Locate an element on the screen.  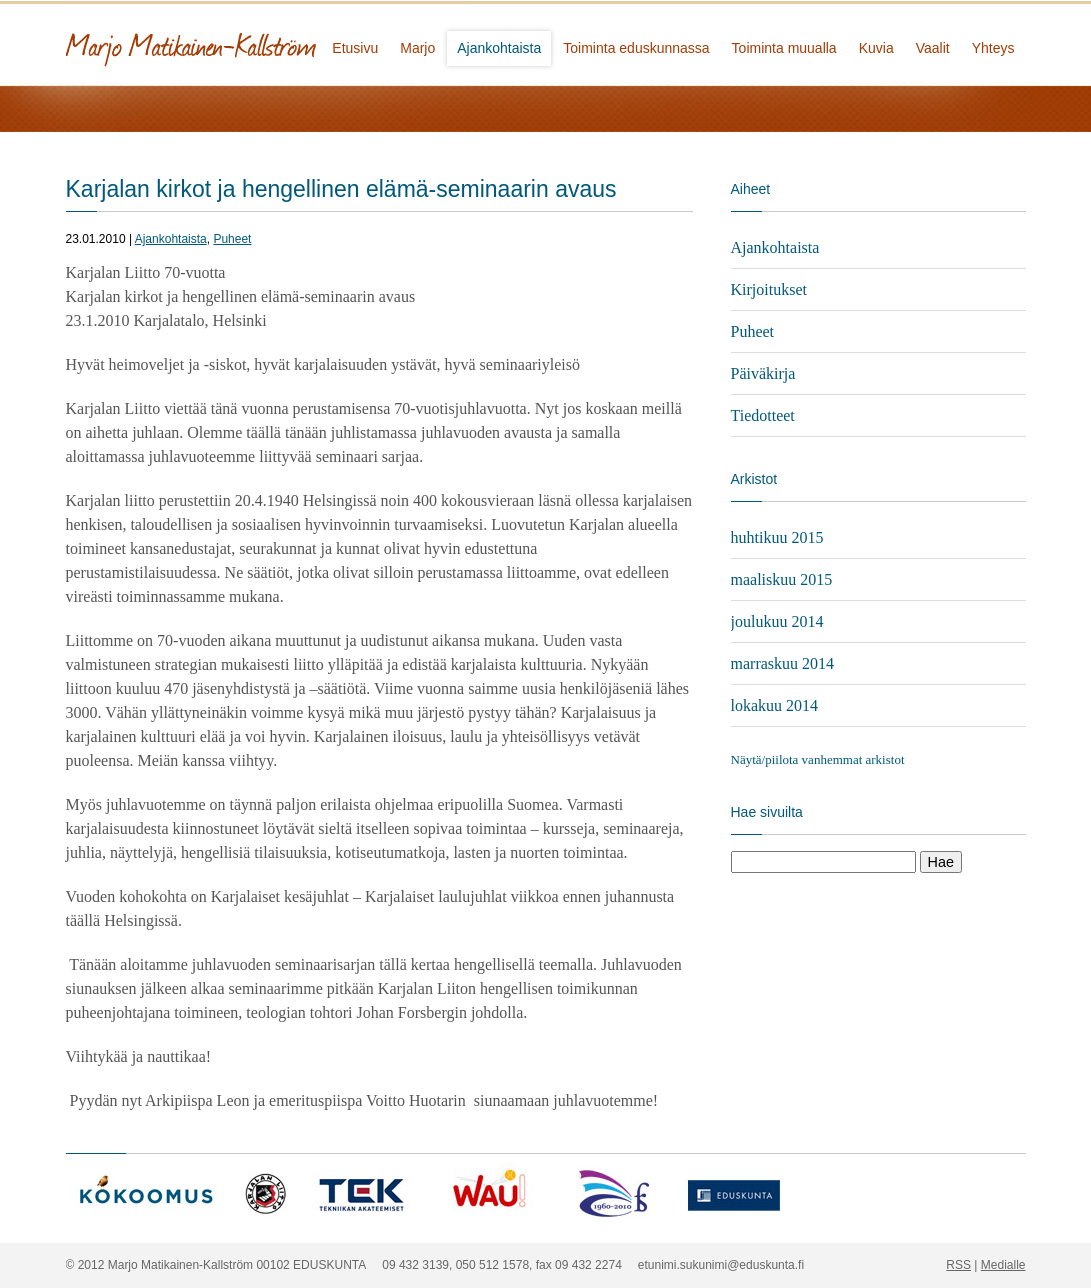
Ajankohtaista is located at coordinates (499, 48).